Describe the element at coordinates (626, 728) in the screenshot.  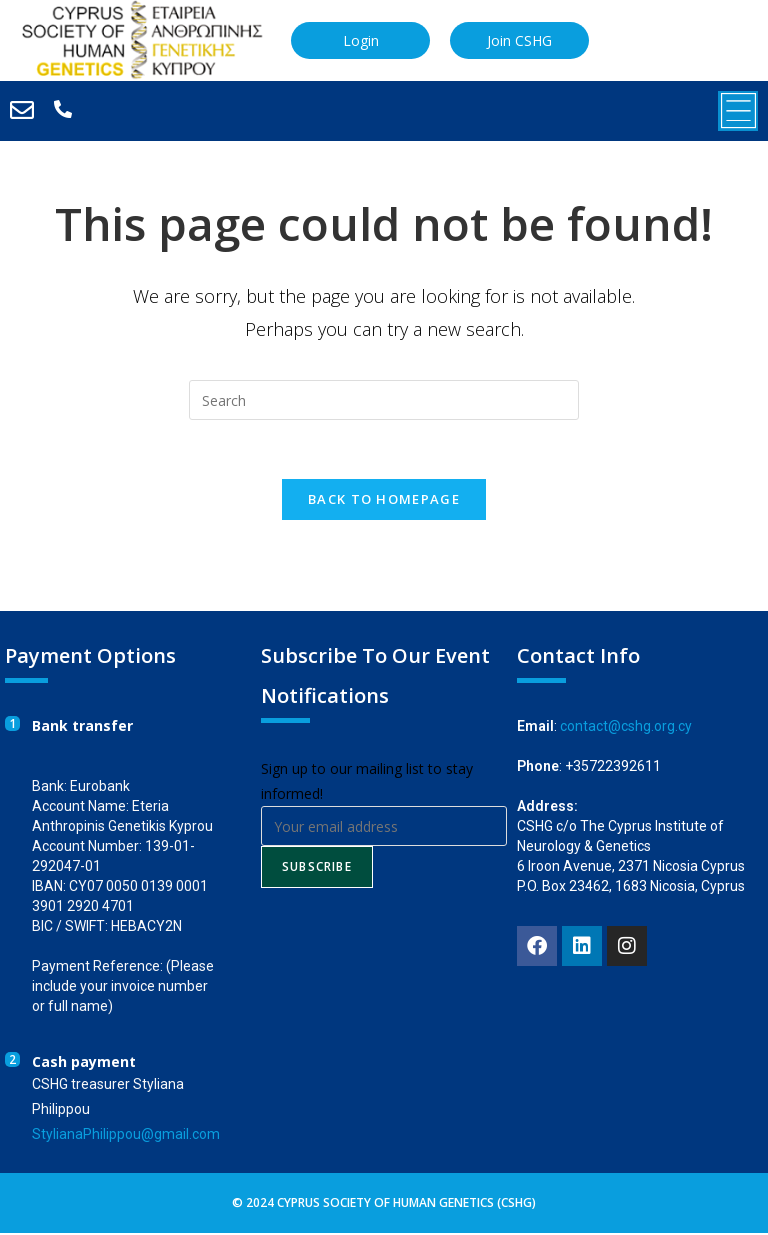
I see `contact@cshg.org.cy` at that location.